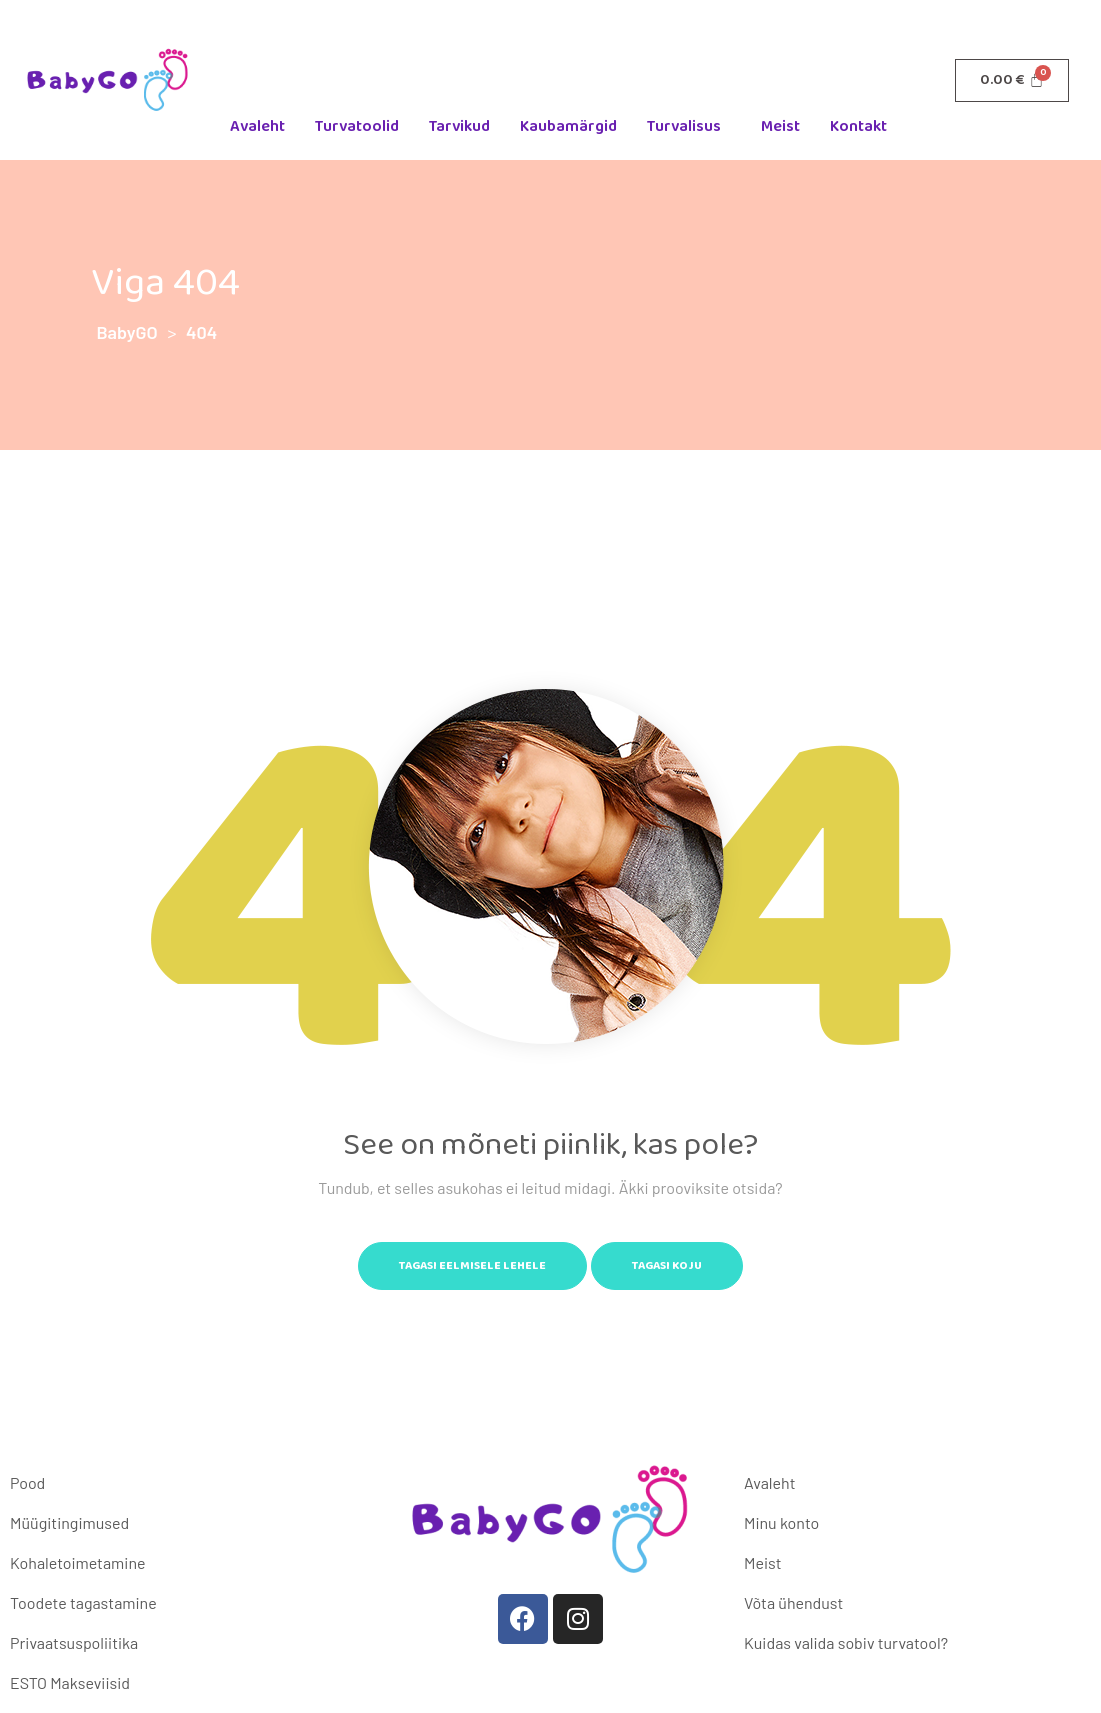 The image size is (1101, 1713). What do you see at coordinates (793, 1602) in the screenshot?
I see `Võta ühendust` at bounding box center [793, 1602].